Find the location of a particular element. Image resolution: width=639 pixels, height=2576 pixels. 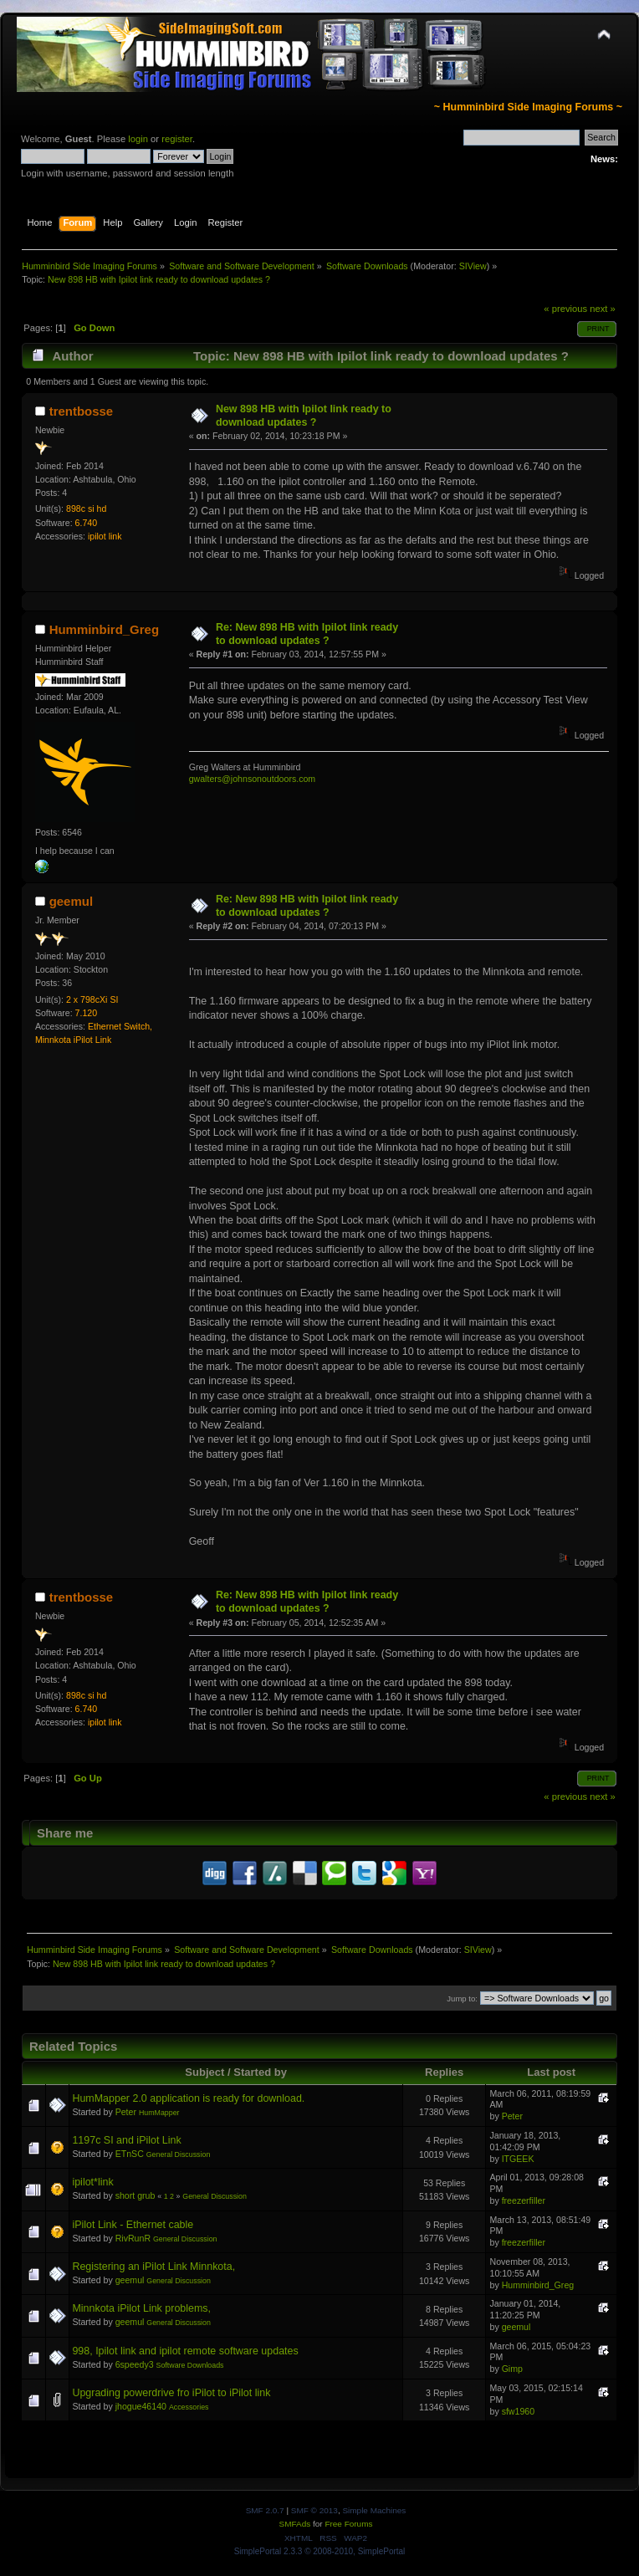

« previous is located at coordinates (565, 309).